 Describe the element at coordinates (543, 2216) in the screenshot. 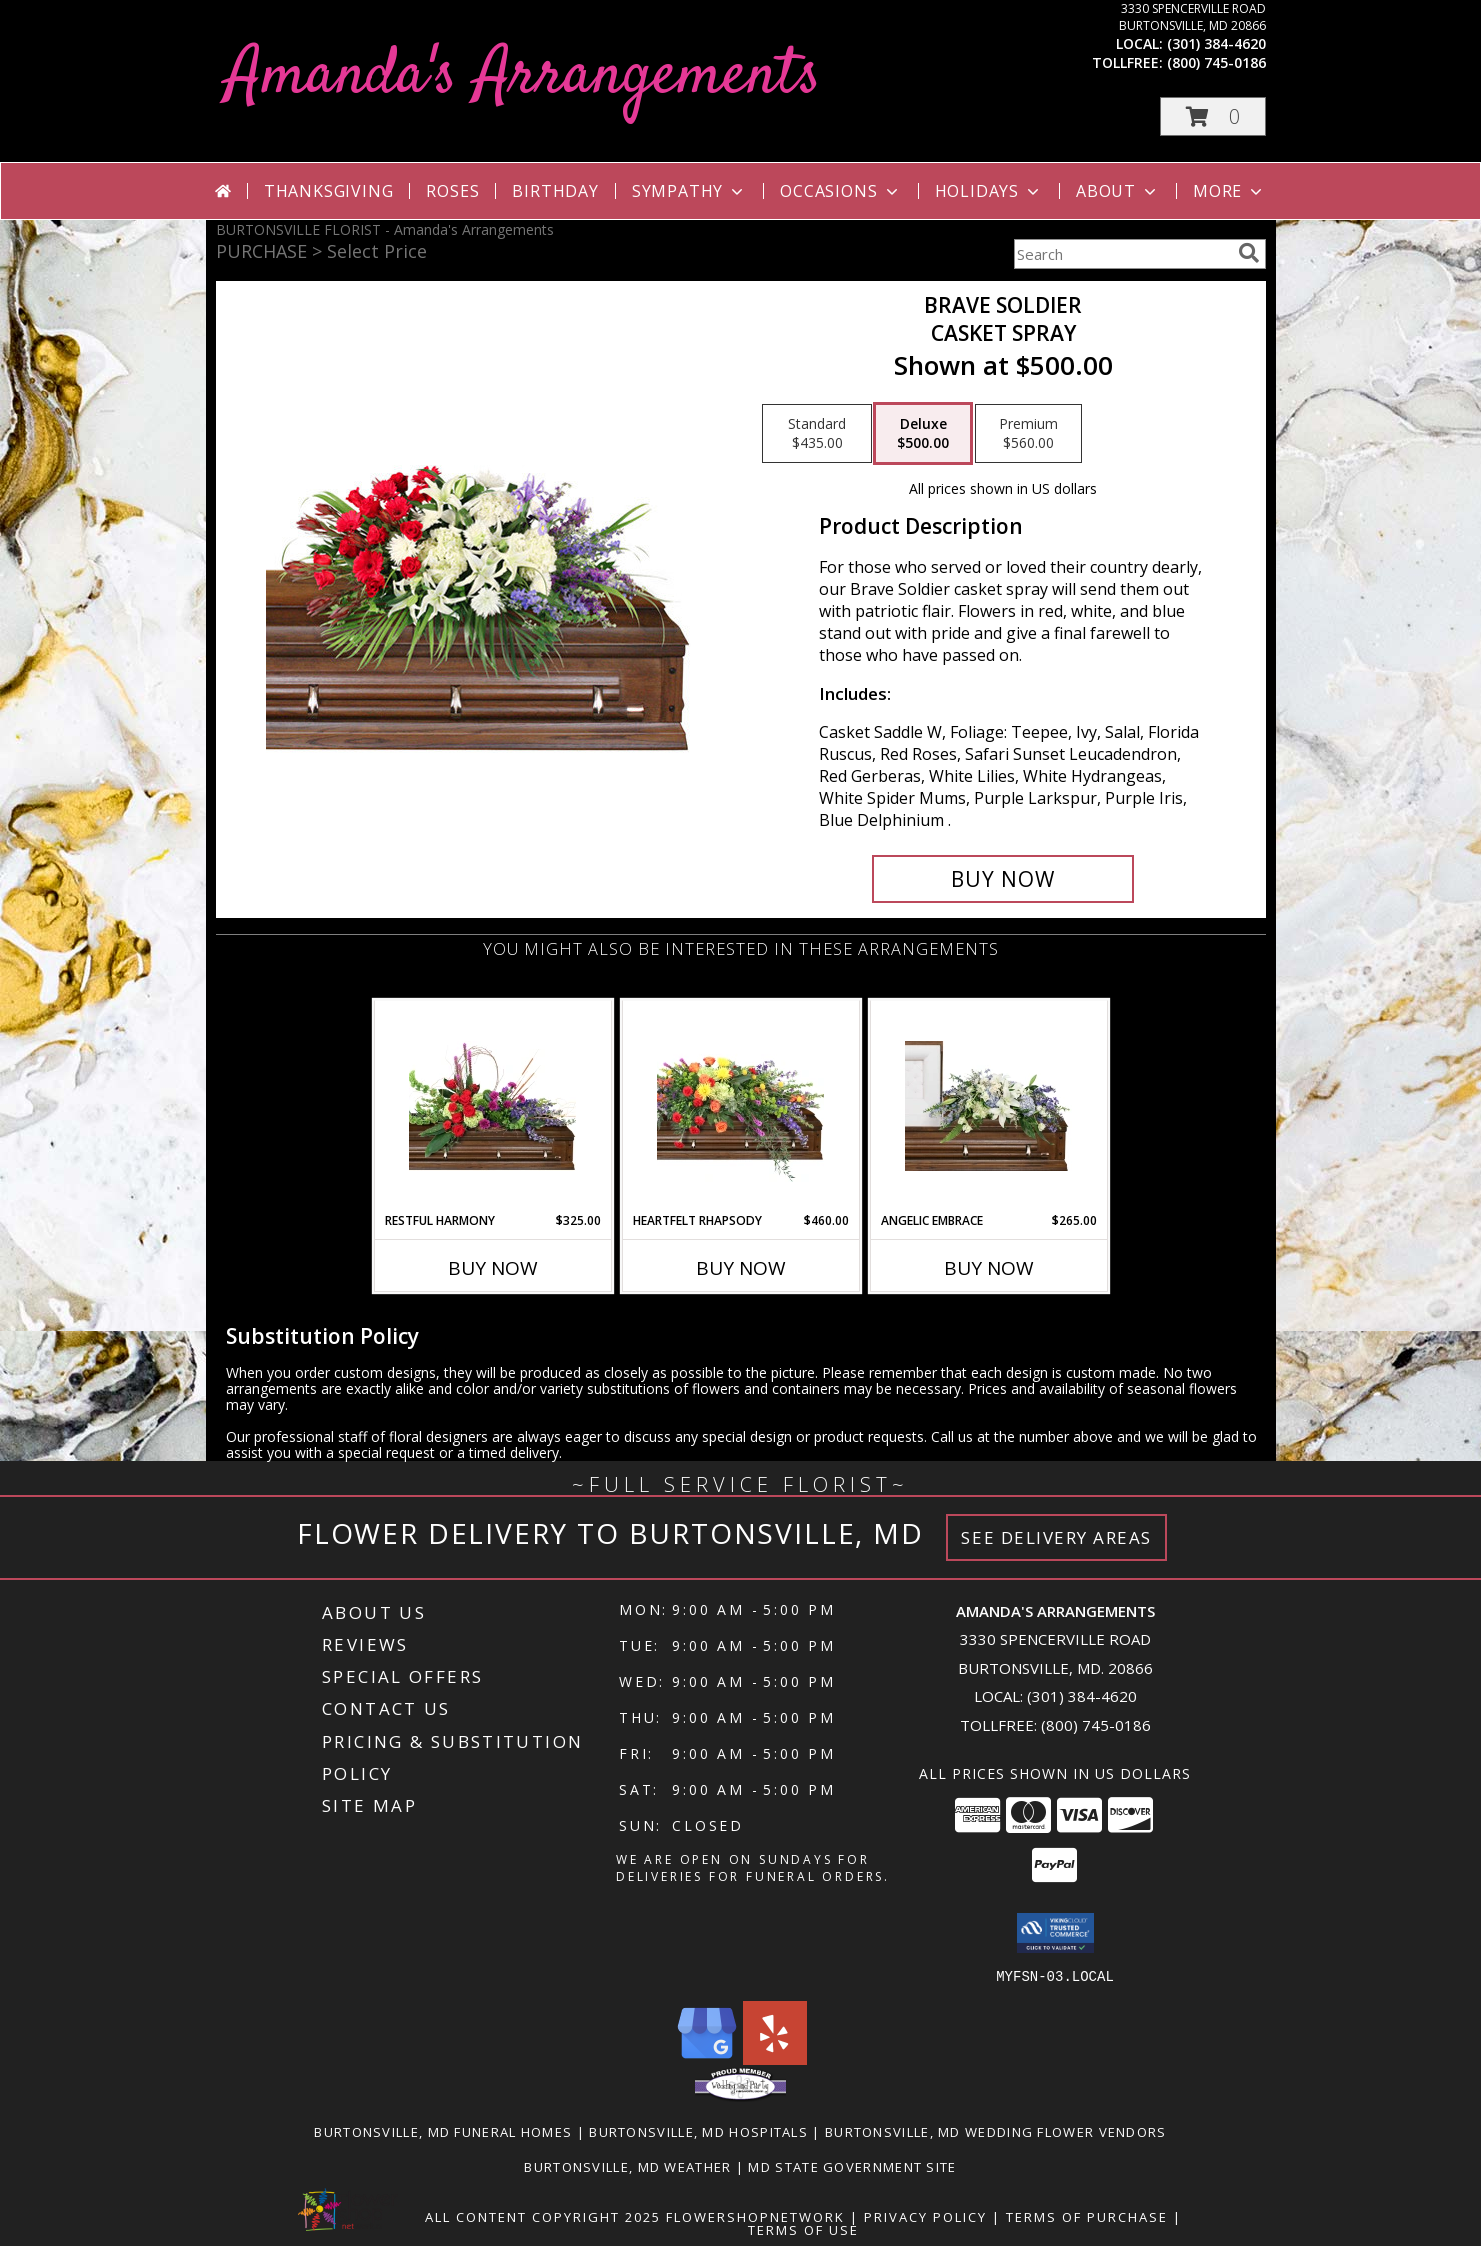

I see `All Content Copyright 2025 [Open Flower shop network terms of use in new window]` at that location.